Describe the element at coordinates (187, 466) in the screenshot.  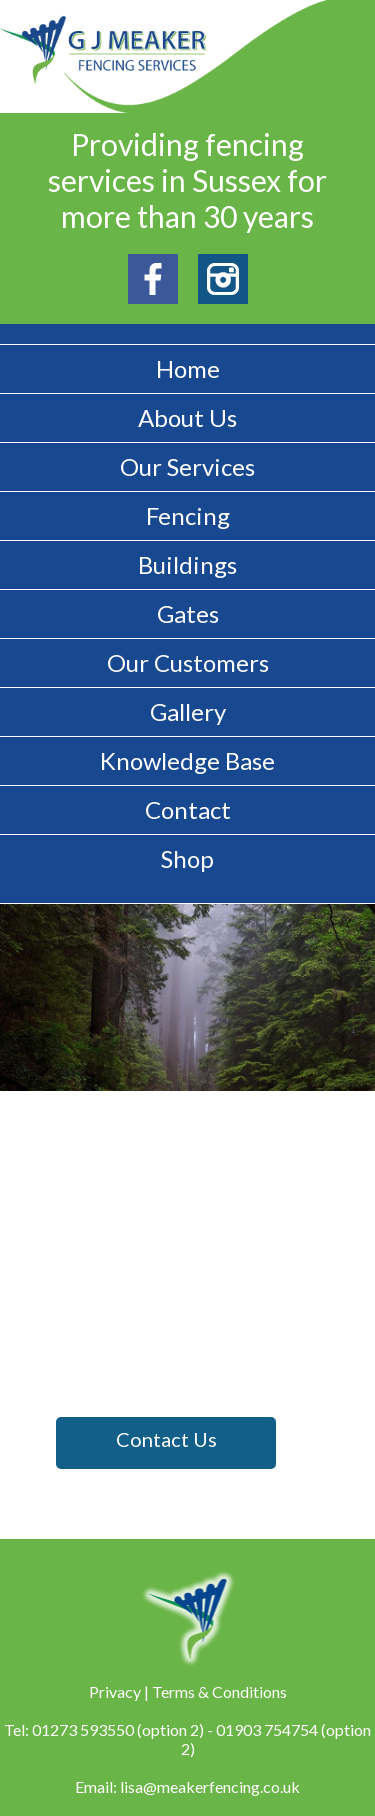
I see `Our Services` at that location.